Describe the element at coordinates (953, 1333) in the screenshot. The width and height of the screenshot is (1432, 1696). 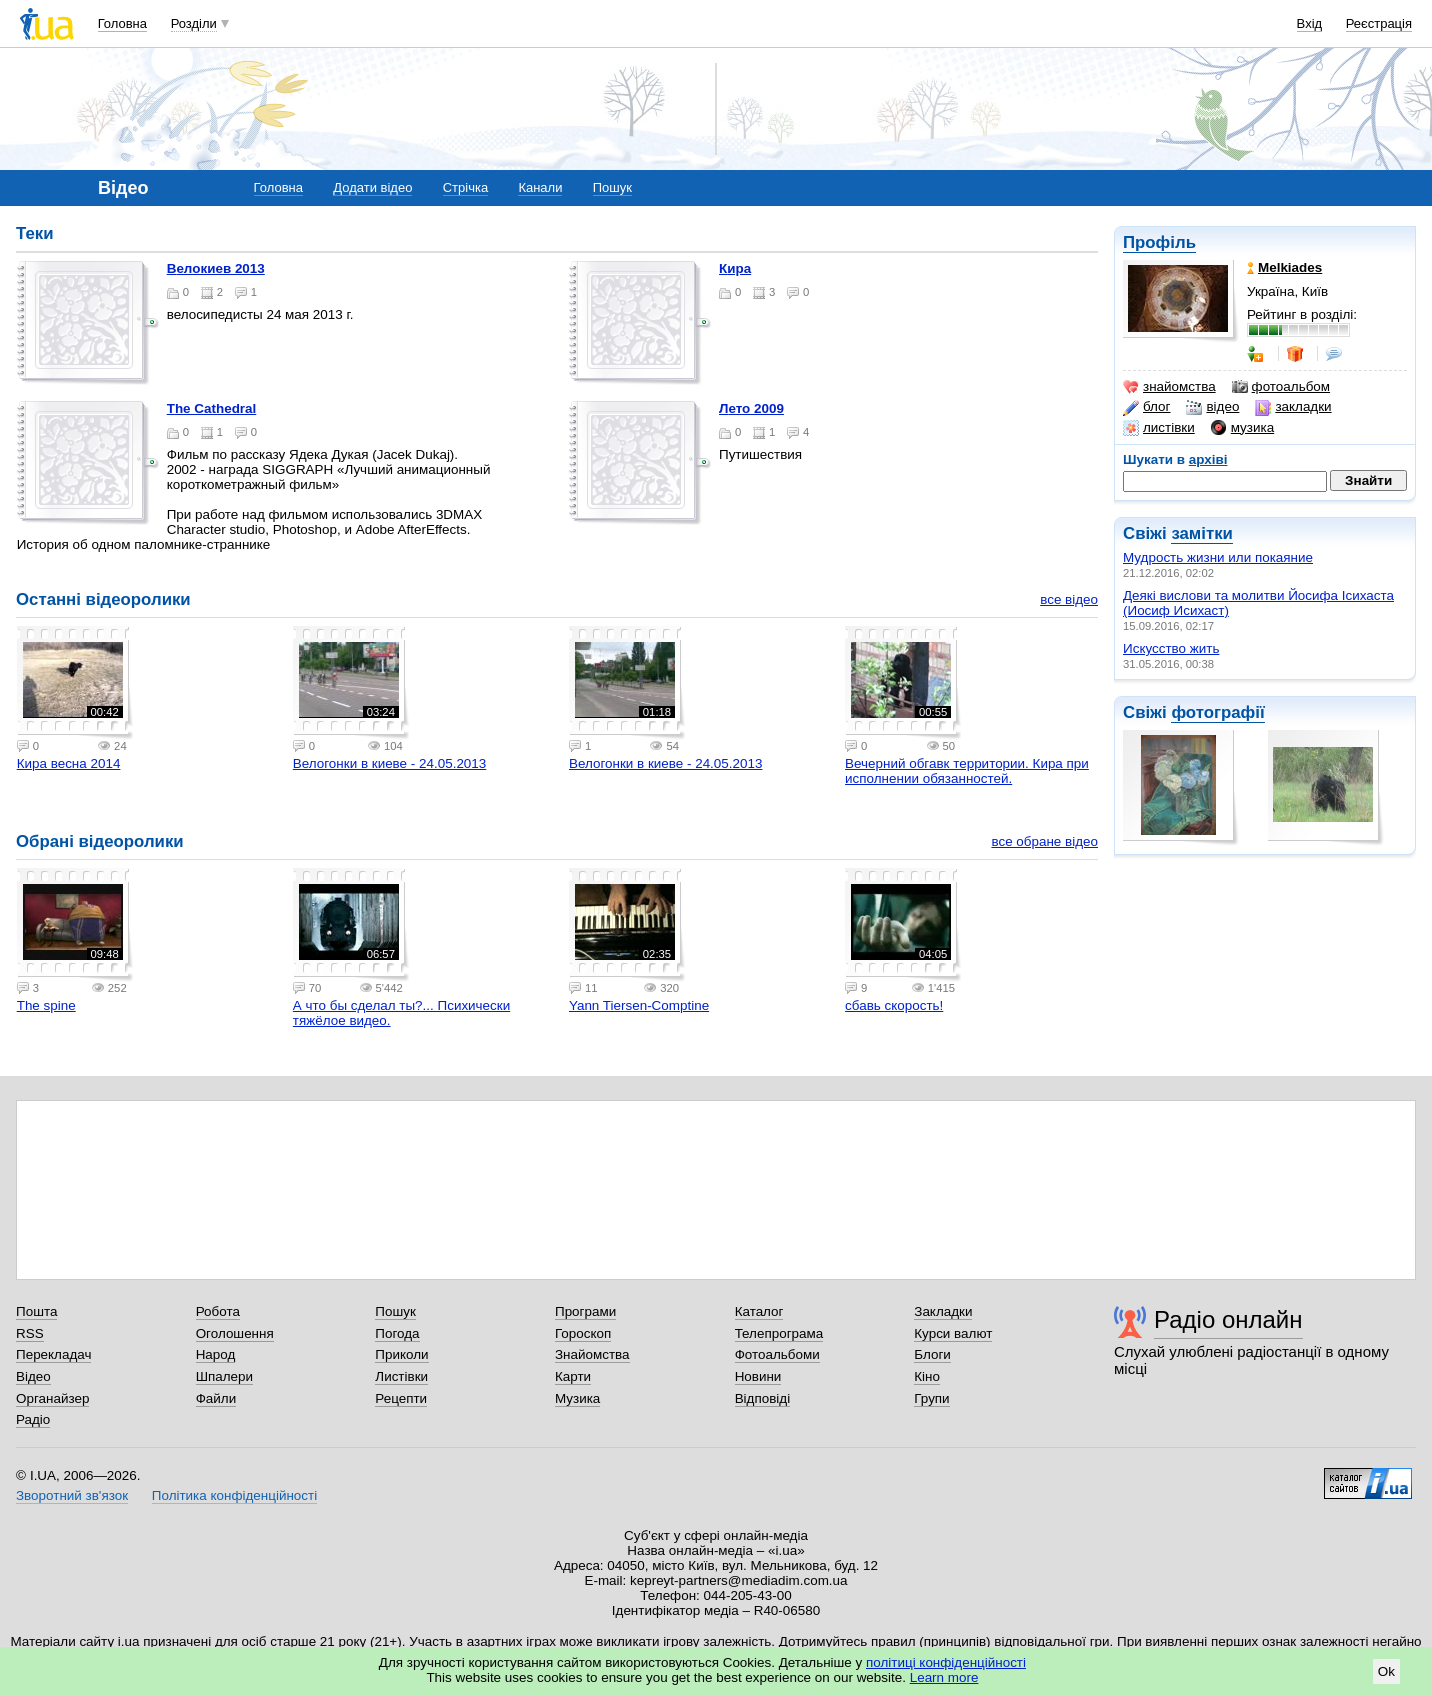
I see `Курси валют` at that location.